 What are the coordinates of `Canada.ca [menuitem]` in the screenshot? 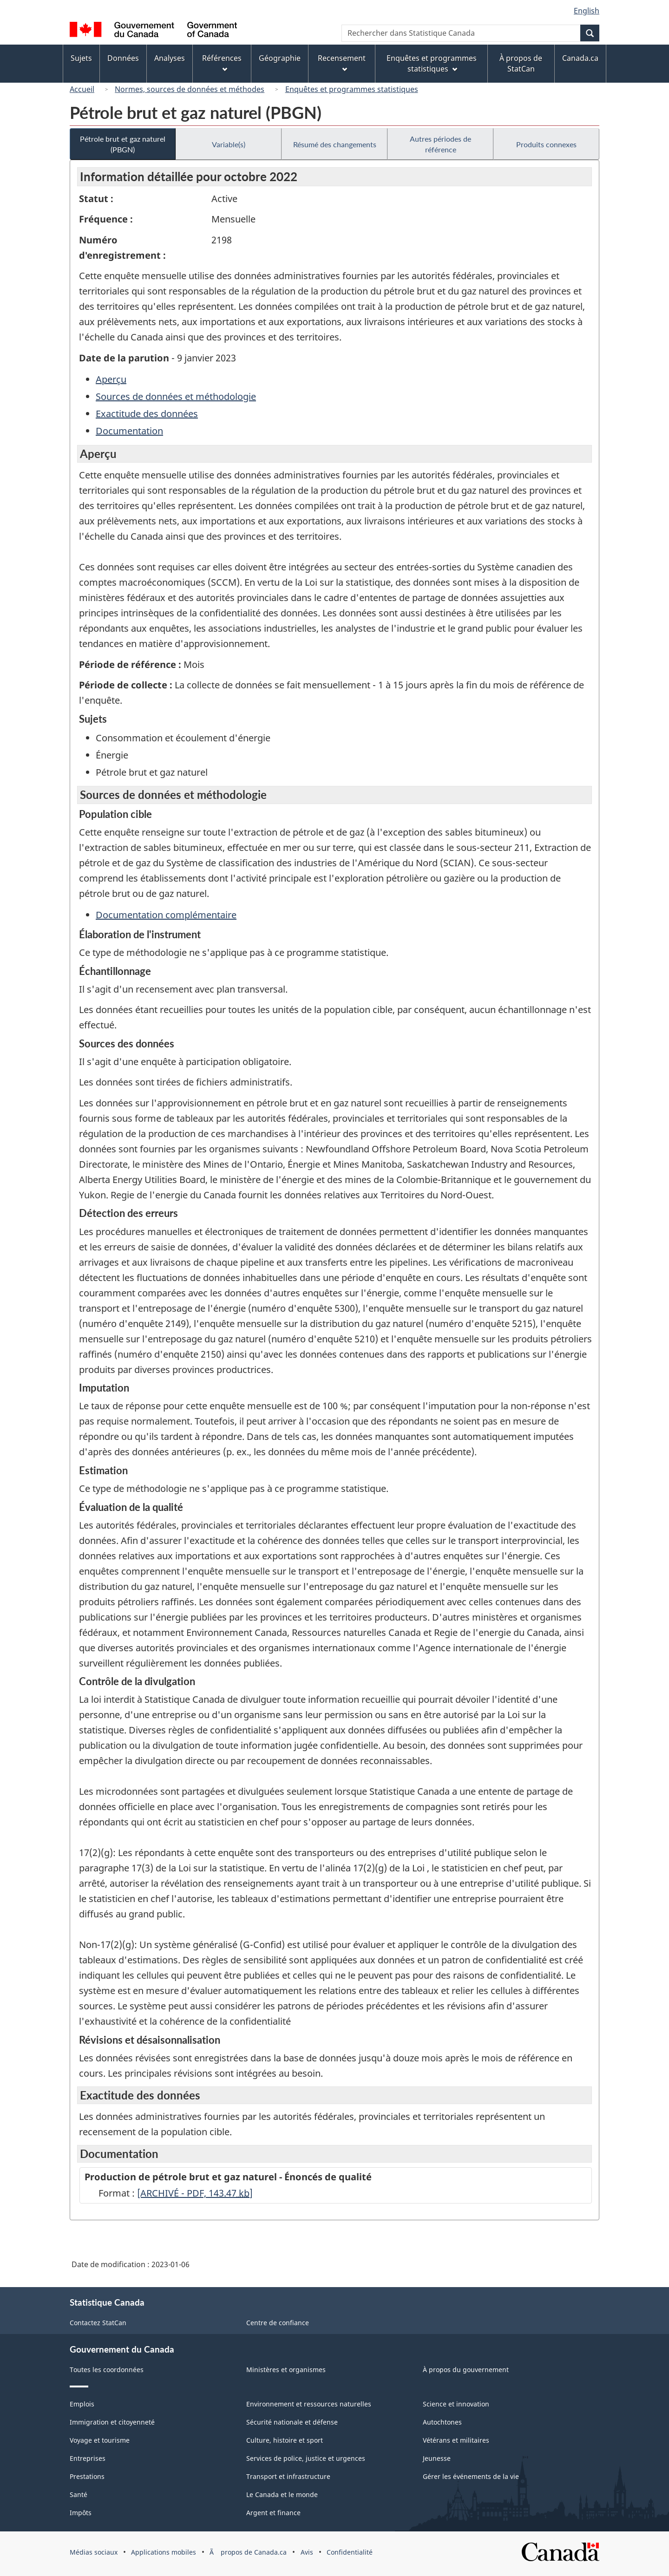 It's located at (580, 58).